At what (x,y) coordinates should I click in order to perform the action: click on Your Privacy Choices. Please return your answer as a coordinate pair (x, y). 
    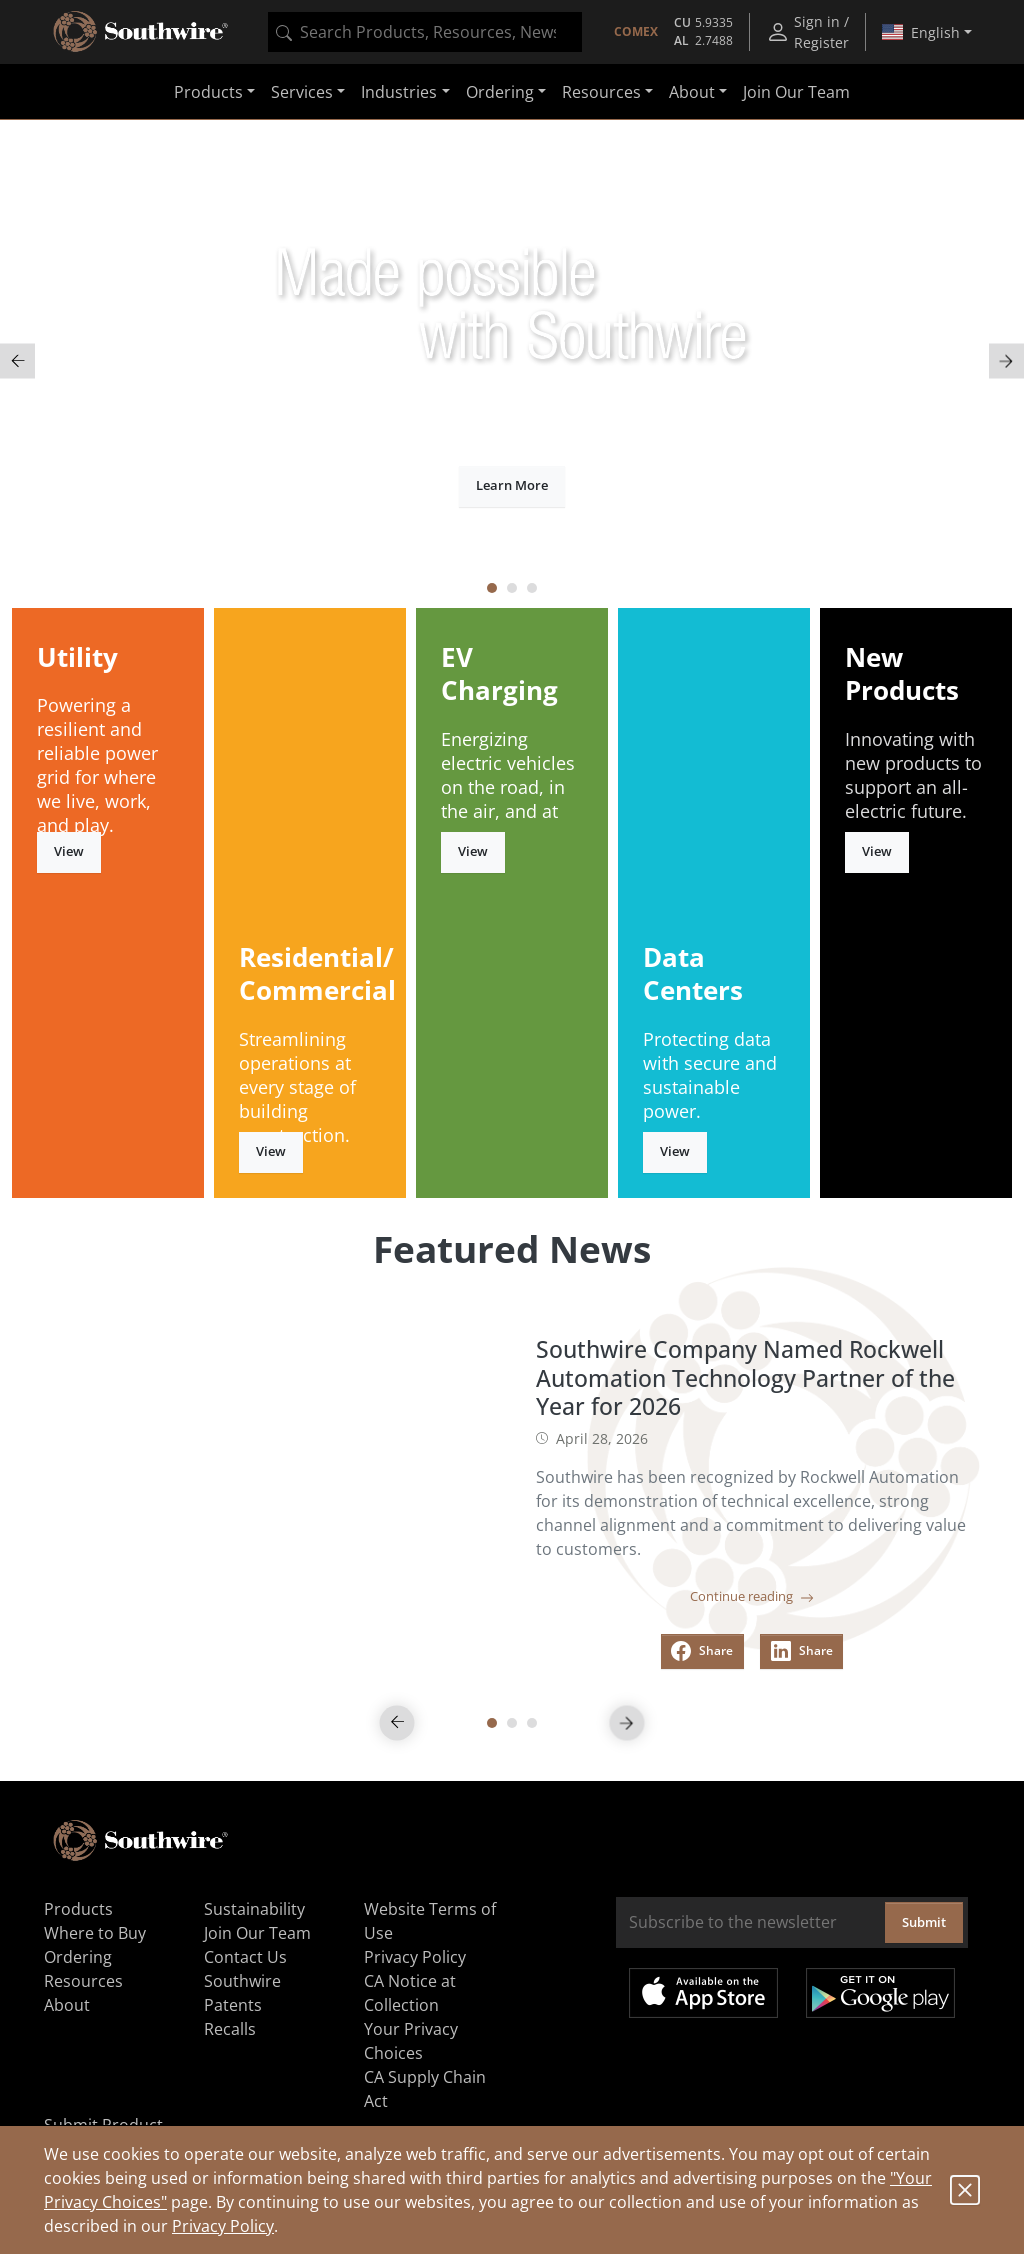
    Looking at the image, I should click on (411, 2041).